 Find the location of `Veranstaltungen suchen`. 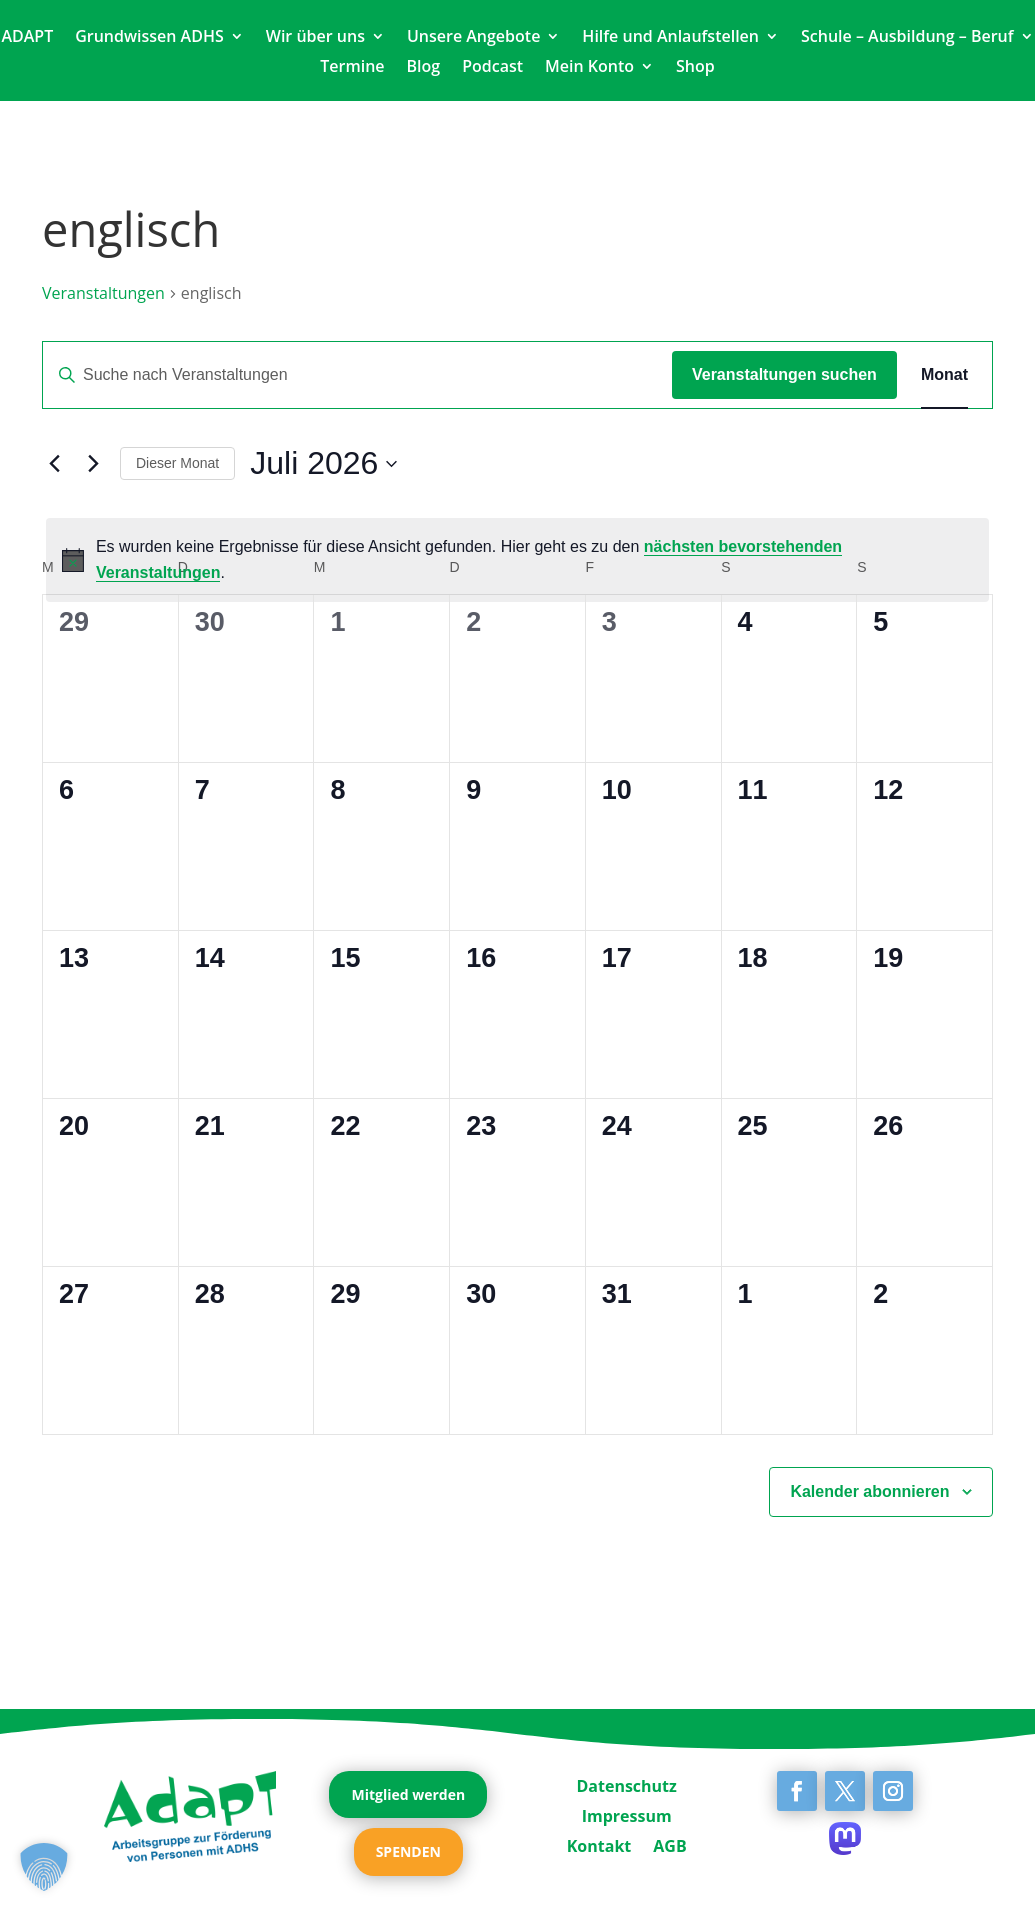

Veranstaltungen suchen is located at coordinates (784, 374).